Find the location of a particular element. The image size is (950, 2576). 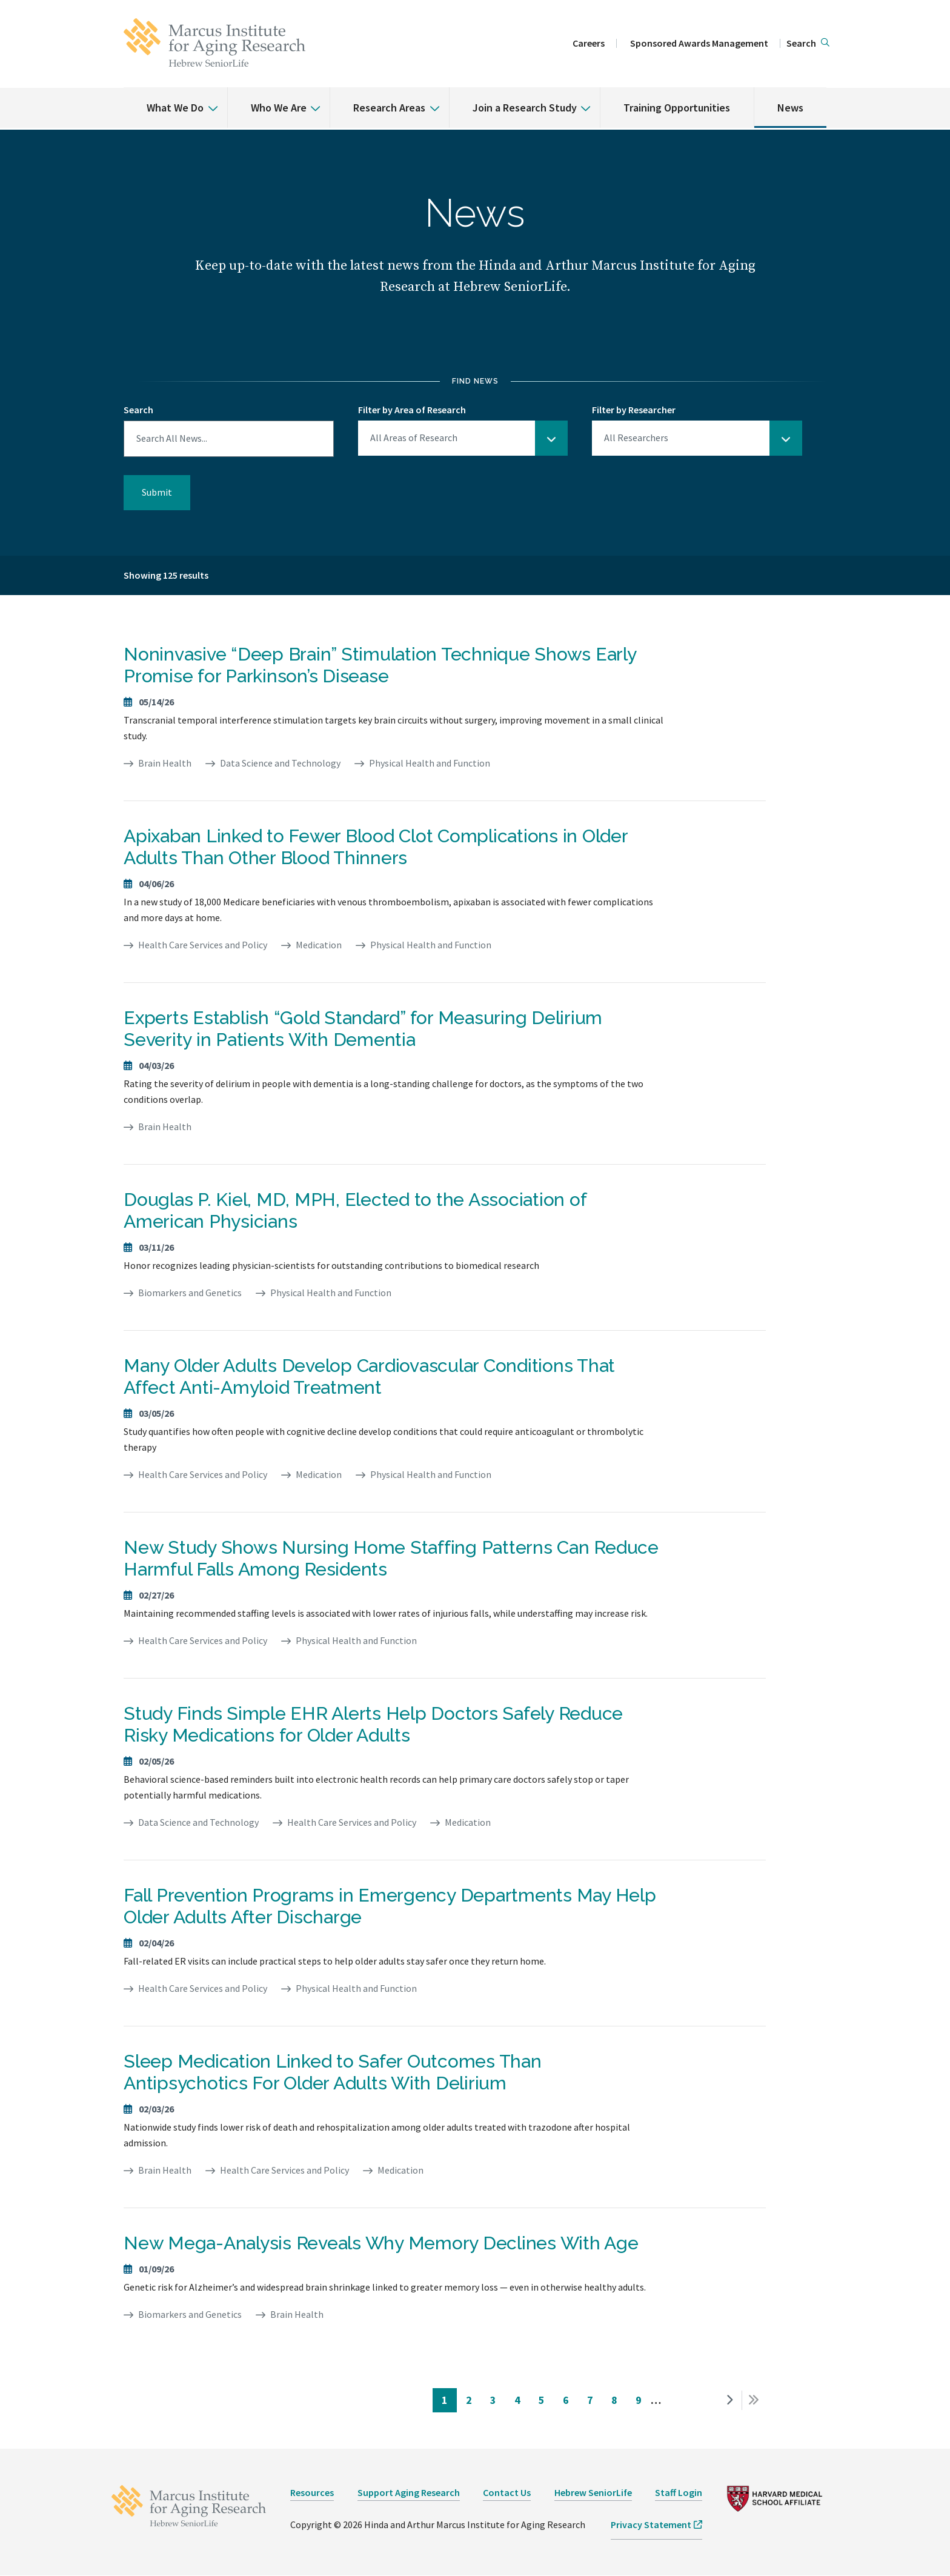

Resources is located at coordinates (312, 2492).